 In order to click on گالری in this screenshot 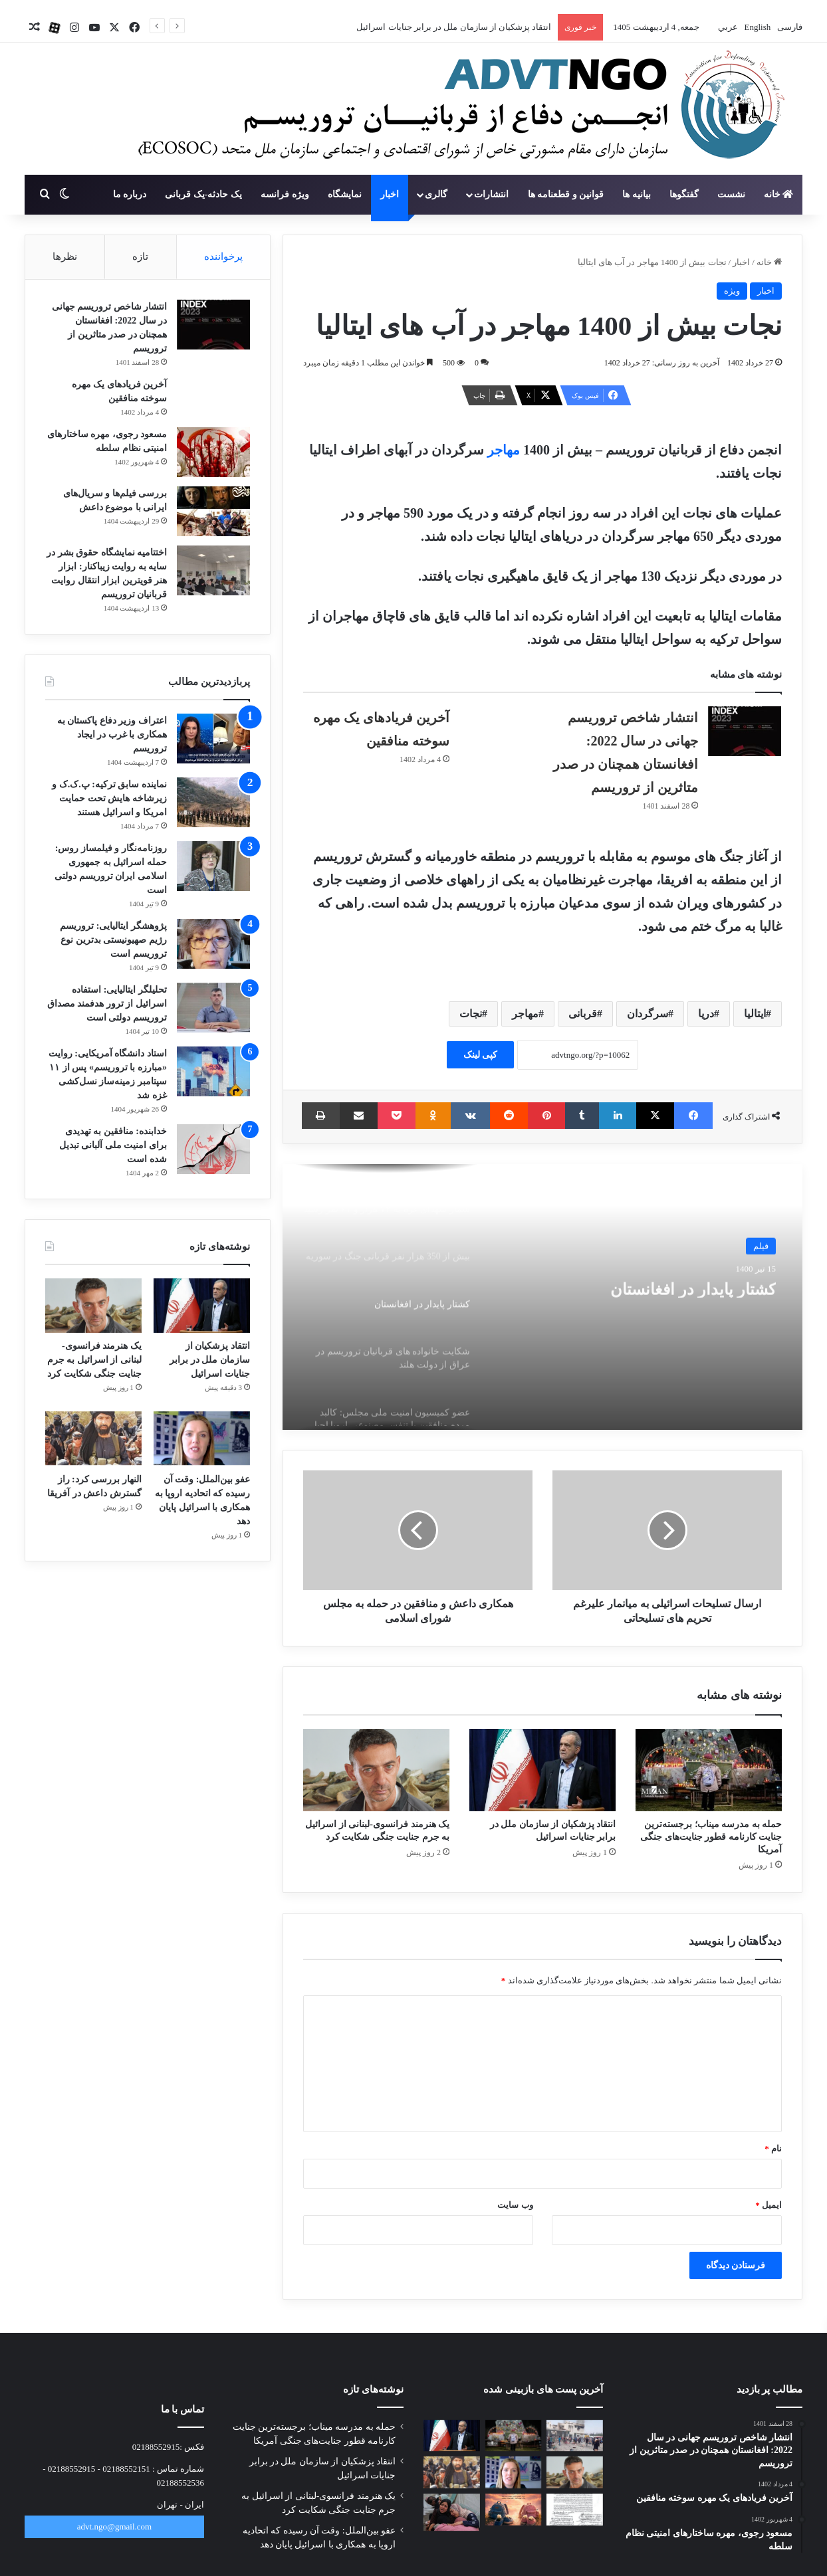, I will do `click(436, 194)`.